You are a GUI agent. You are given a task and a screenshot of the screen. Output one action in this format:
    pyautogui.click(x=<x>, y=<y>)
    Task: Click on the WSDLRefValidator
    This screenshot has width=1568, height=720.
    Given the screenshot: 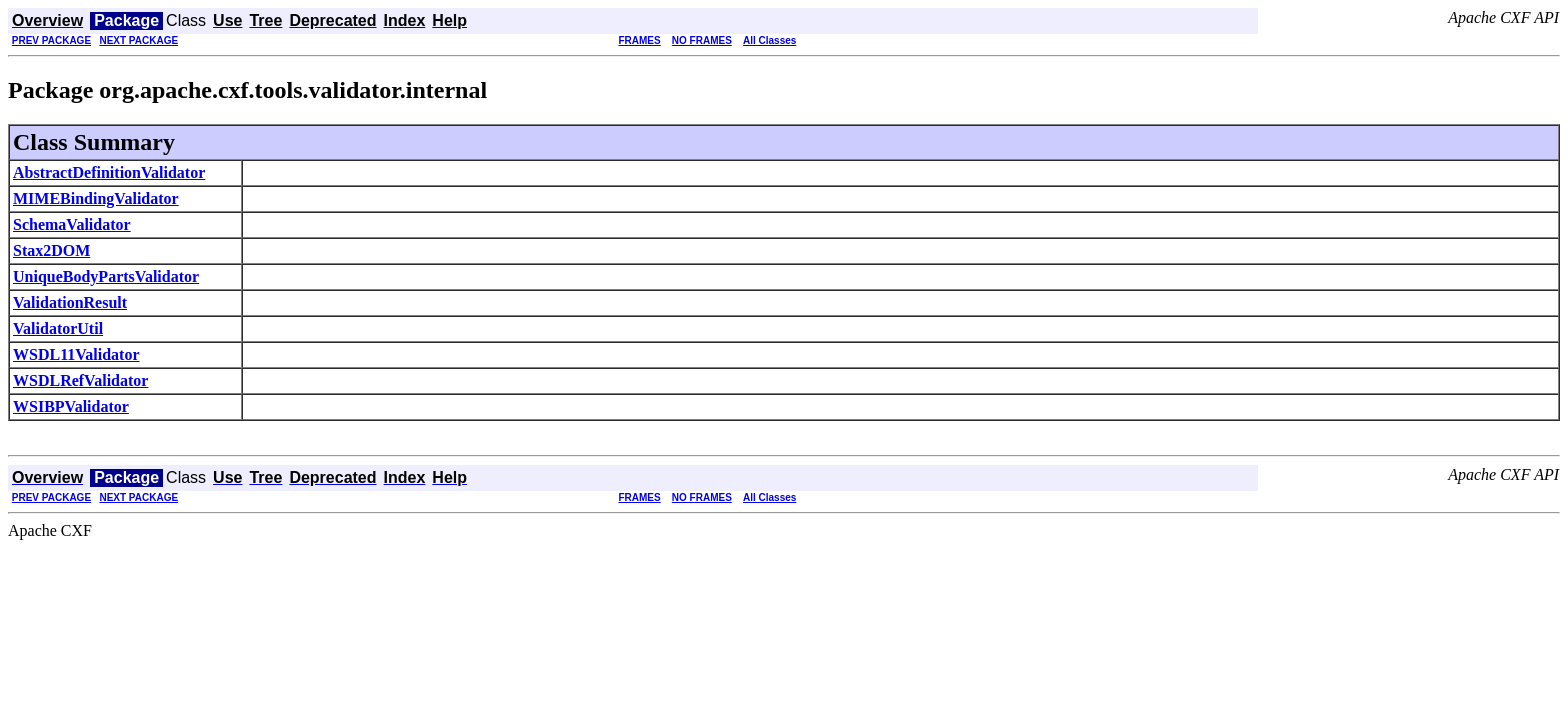 What is the action you would take?
    pyautogui.click(x=80, y=380)
    